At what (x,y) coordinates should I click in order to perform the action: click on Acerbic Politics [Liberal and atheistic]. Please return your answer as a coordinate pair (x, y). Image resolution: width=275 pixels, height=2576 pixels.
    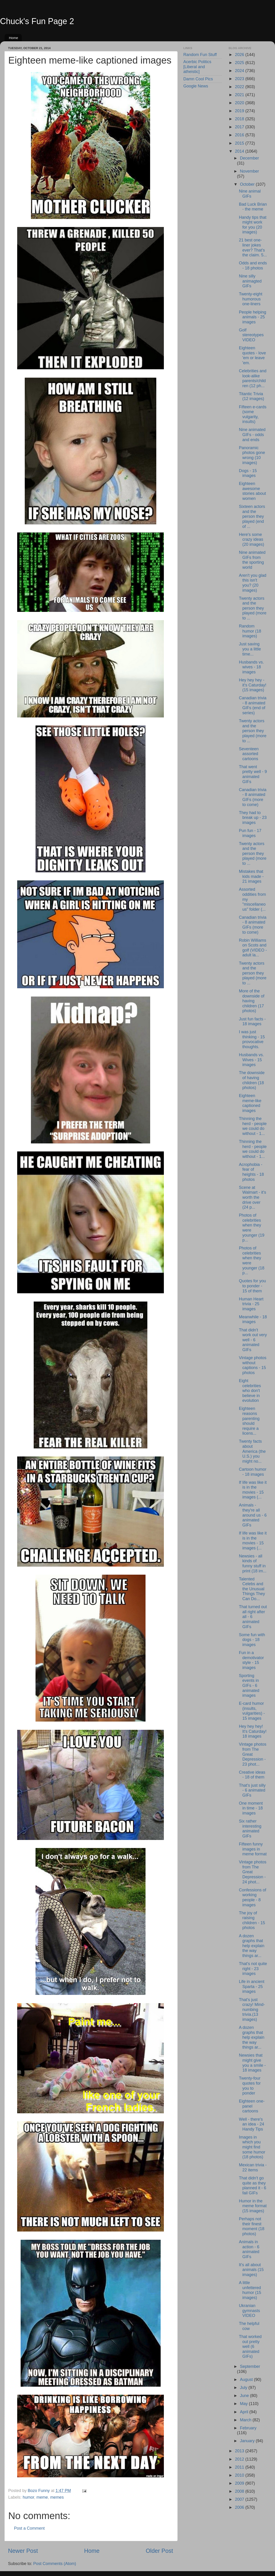
    Looking at the image, I should click on (197, 66).